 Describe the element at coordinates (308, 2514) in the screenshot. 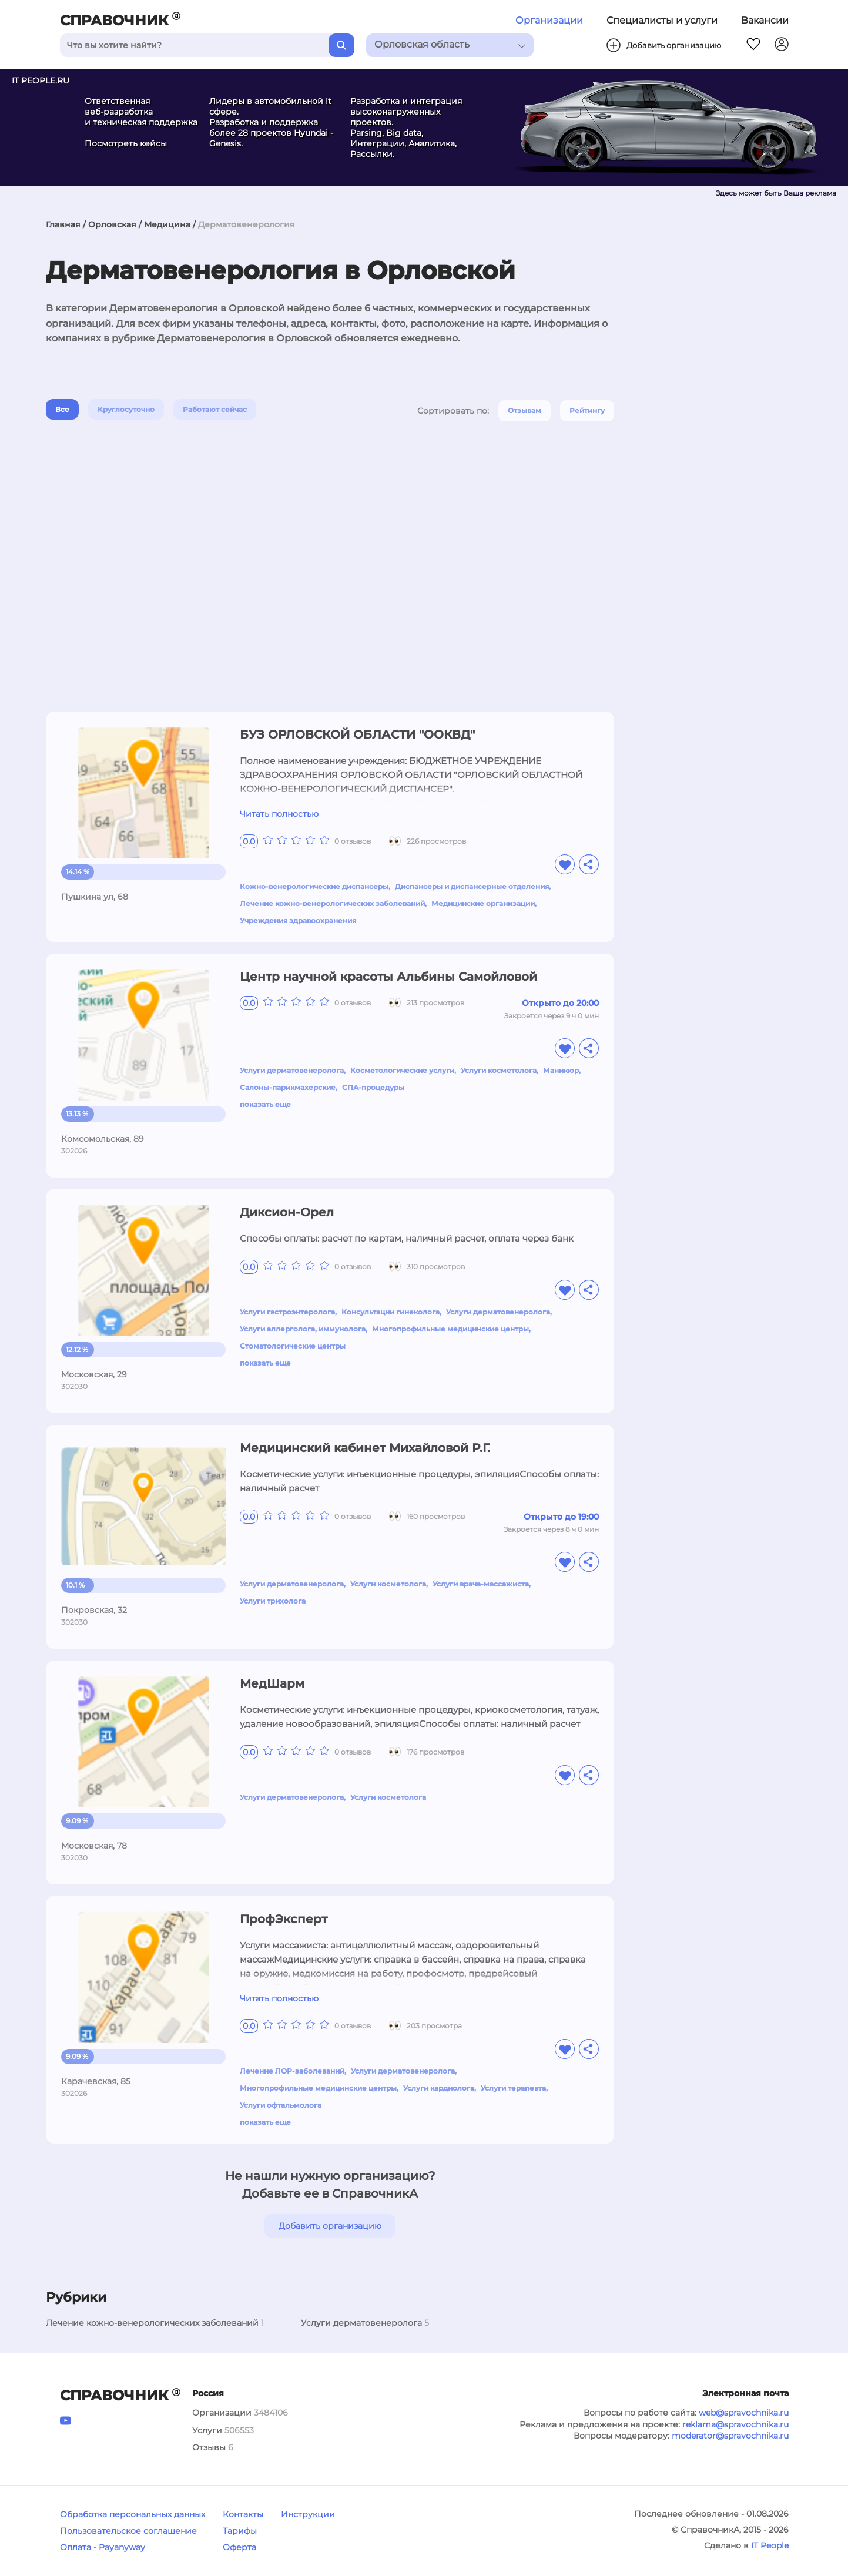

I see `Инструкции` at that location.